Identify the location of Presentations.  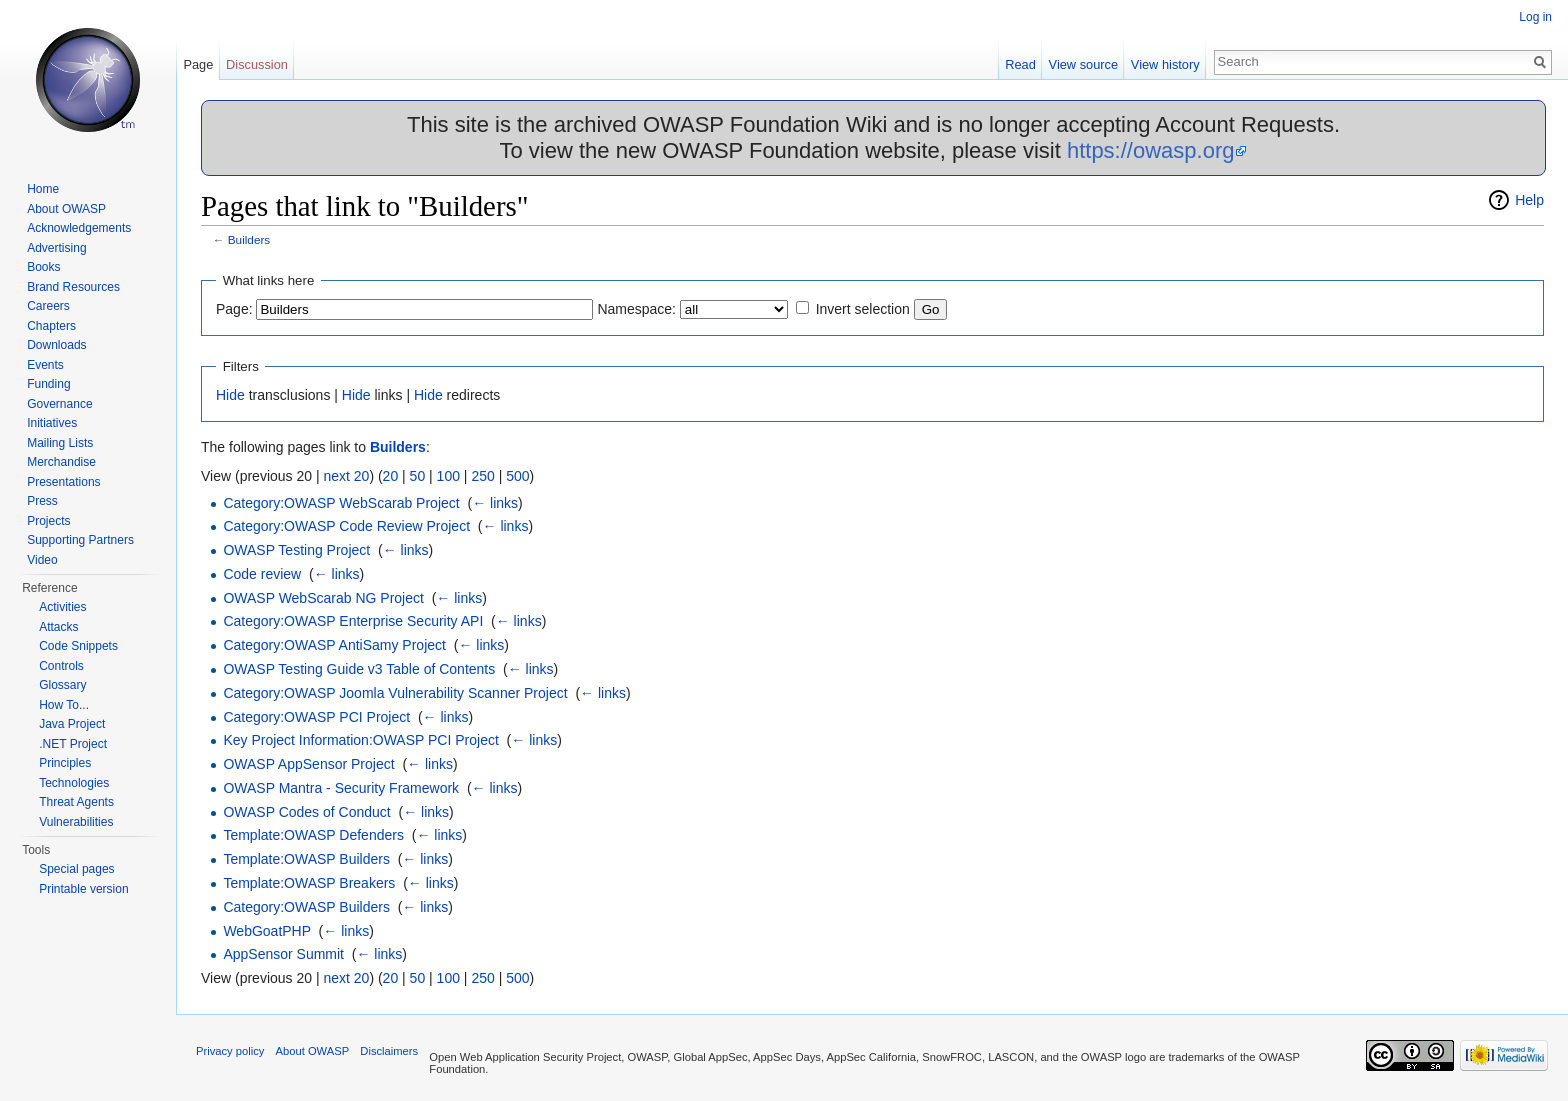
(63, 482).